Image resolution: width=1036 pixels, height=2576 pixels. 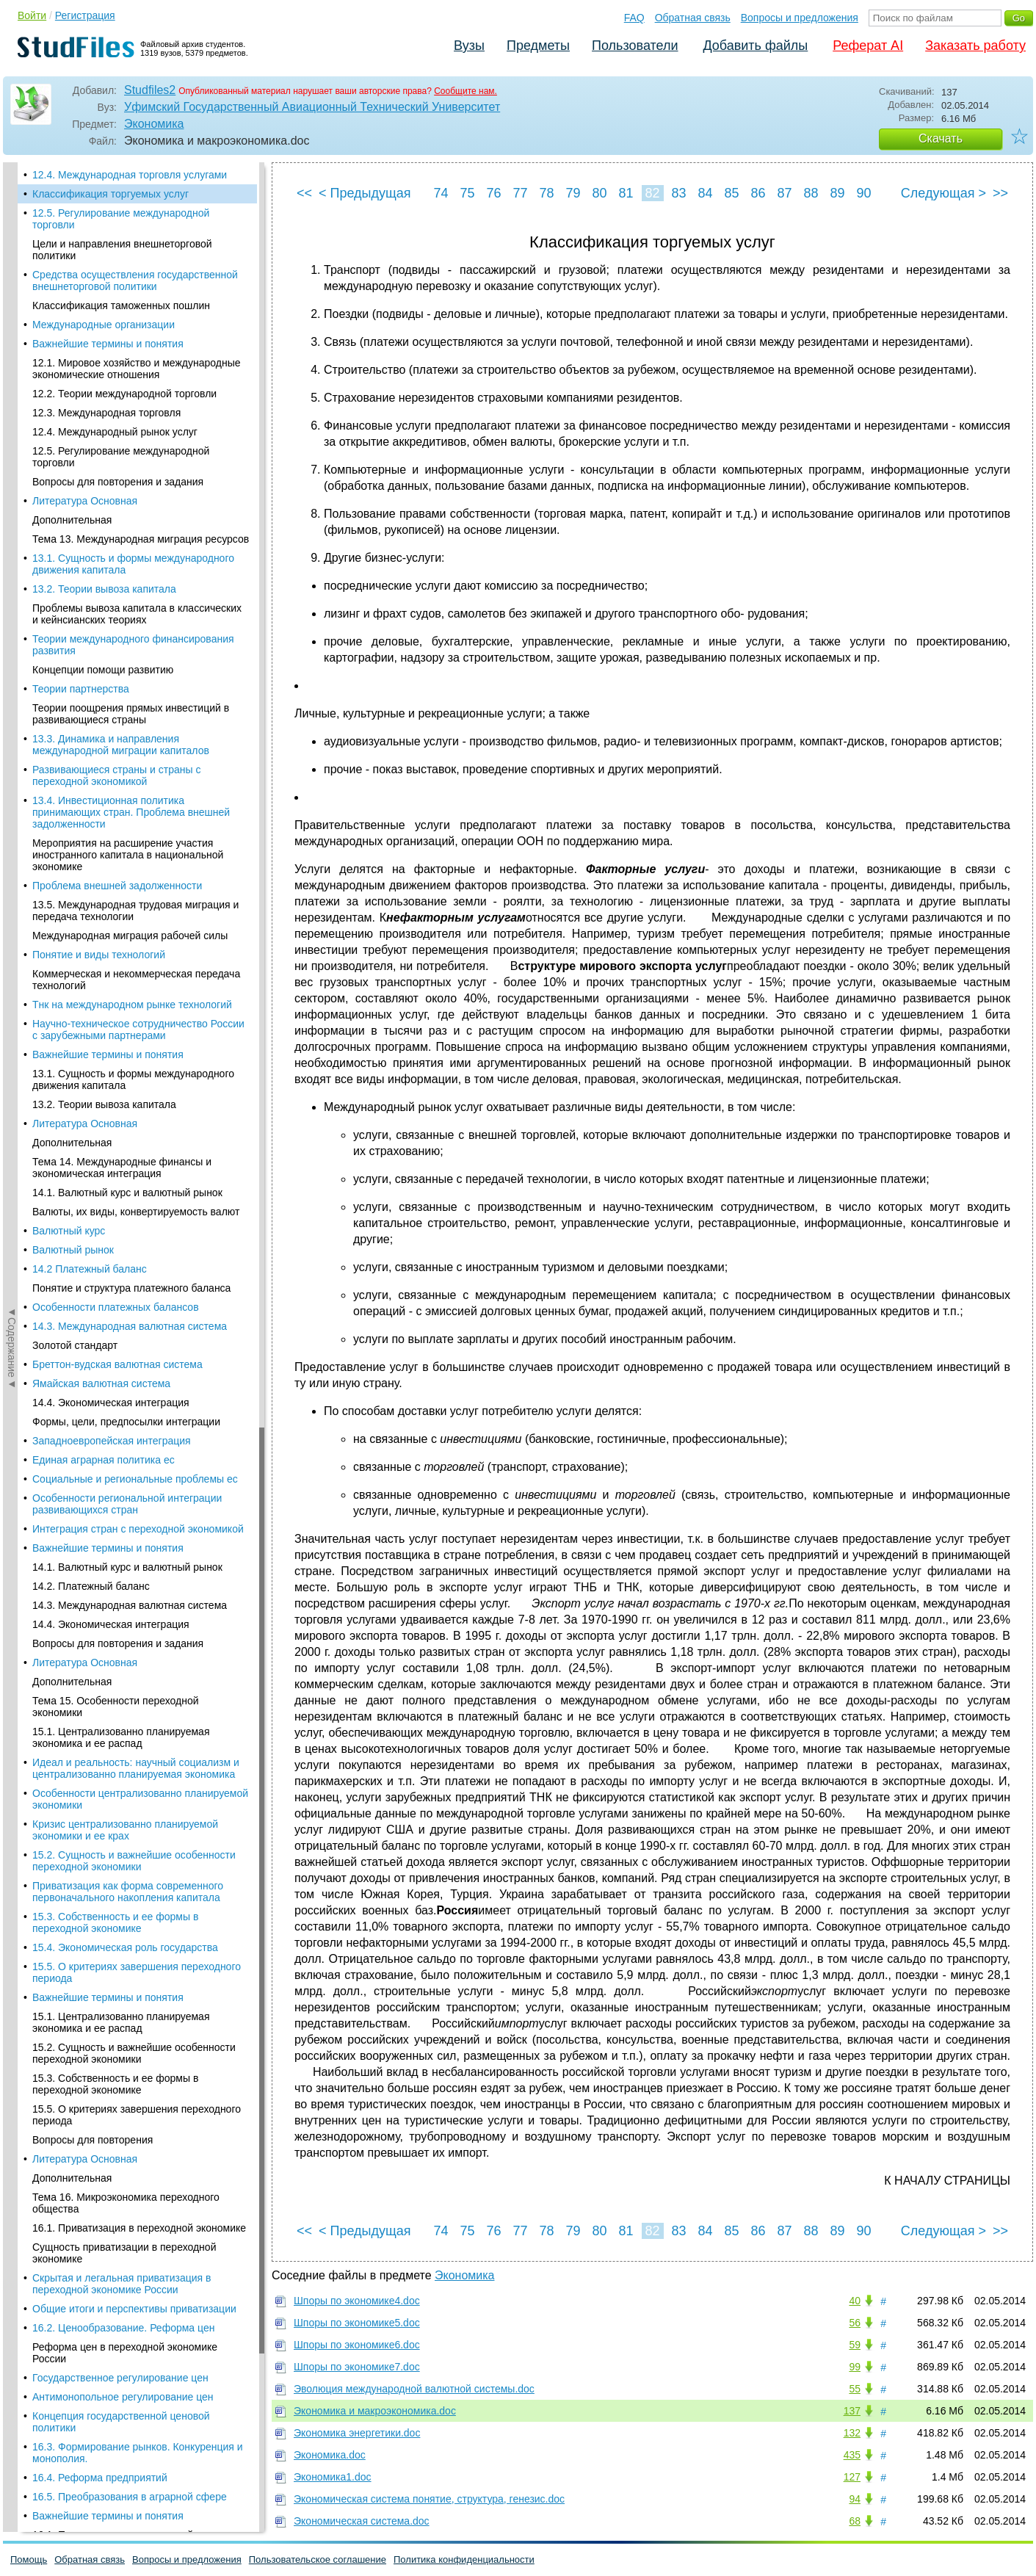 What do you see at coordinates (757, 193) in the screenshot?
I see `86` at bounding box center [757, 193].